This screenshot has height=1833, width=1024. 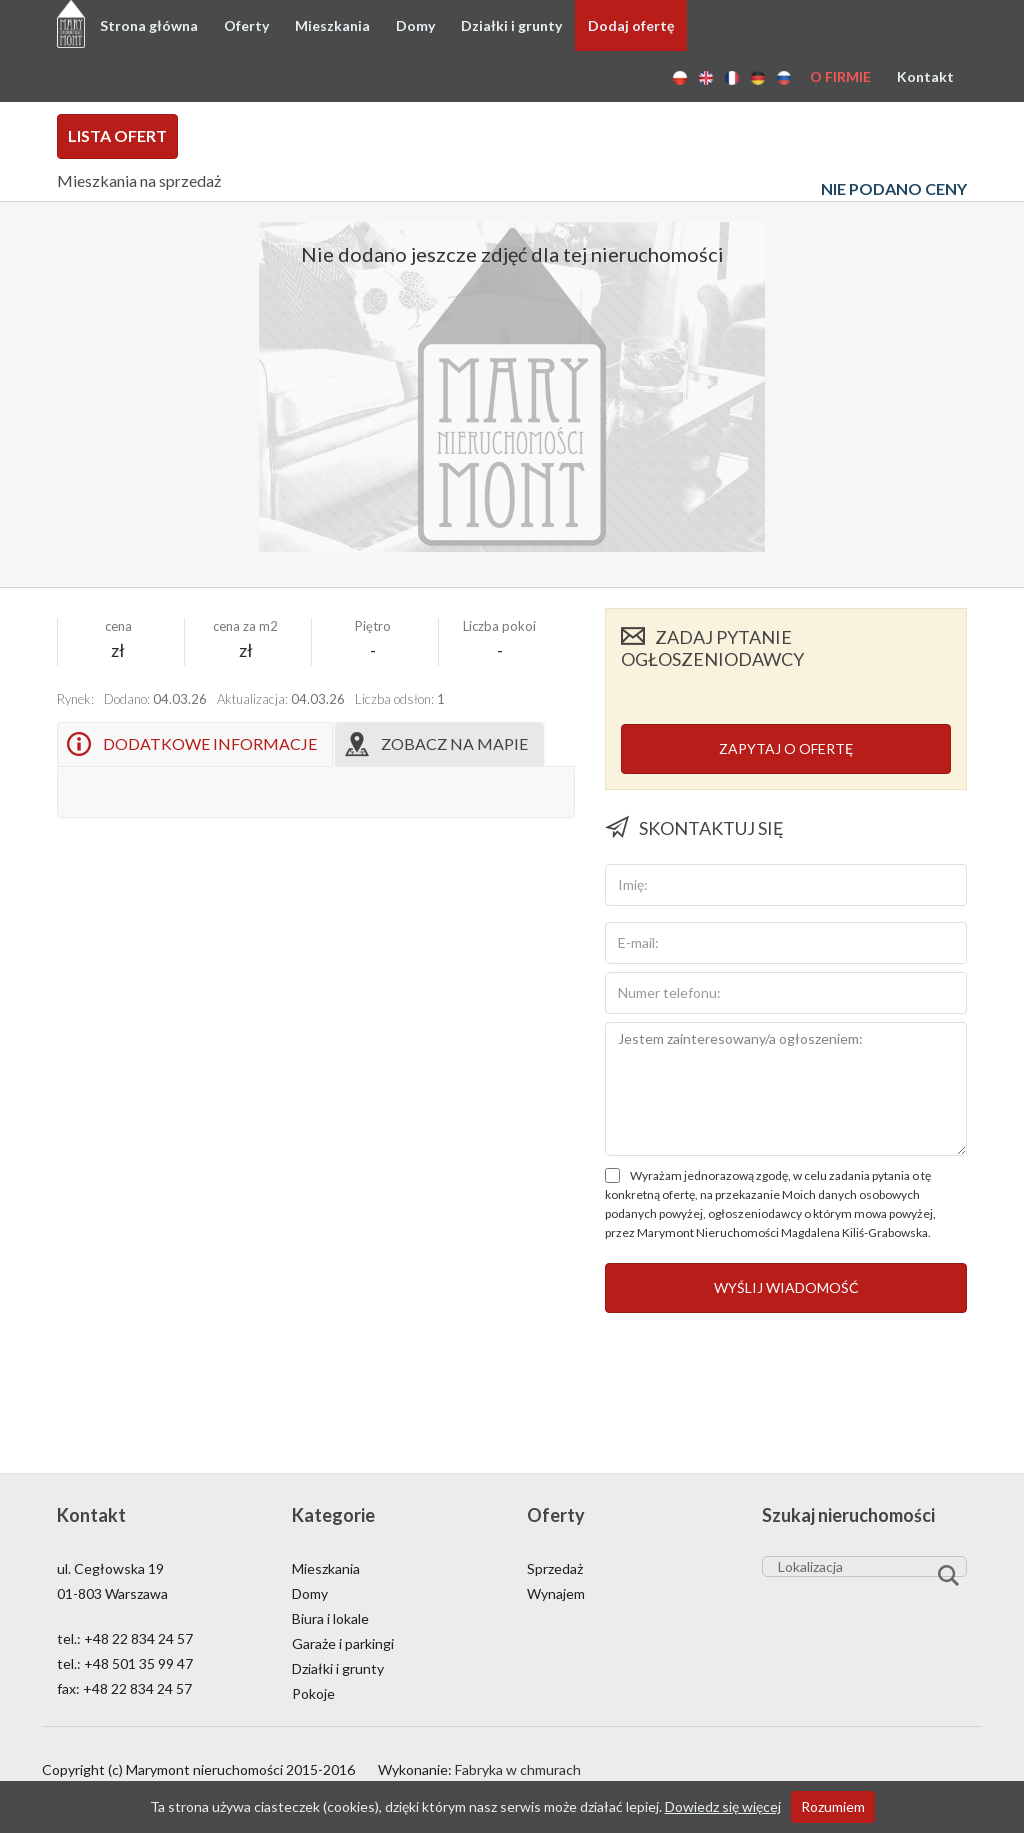 I want to click on Jestem zainteresowany/a ogłoszeniem:, so click(x=786, y=1089).